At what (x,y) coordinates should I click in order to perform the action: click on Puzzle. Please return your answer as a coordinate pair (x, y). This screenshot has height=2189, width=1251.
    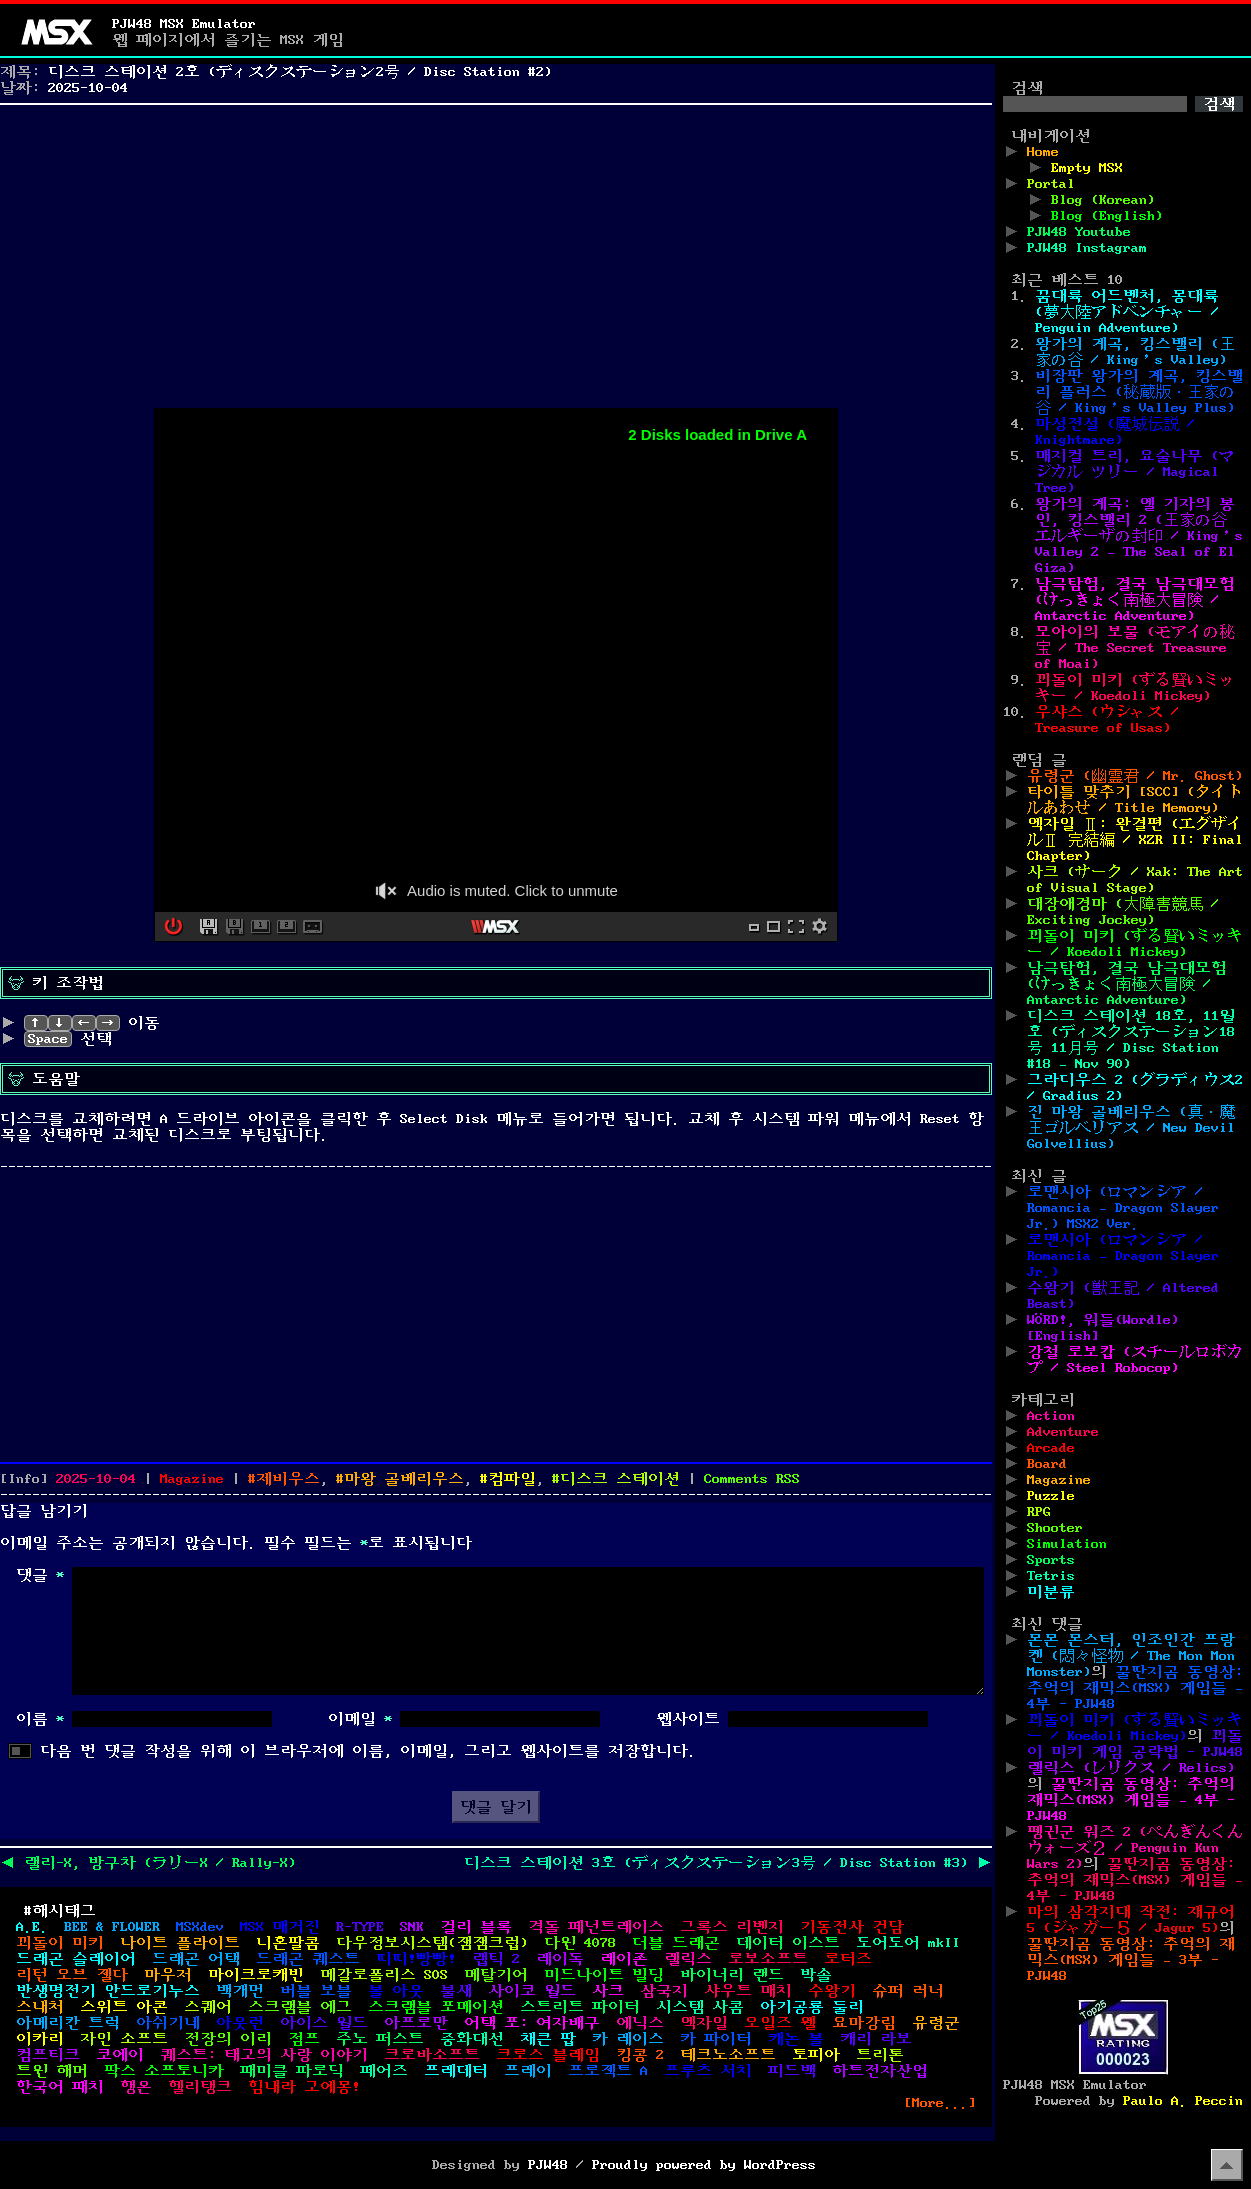
    Looking at the image, I should click on (1051, 1496).